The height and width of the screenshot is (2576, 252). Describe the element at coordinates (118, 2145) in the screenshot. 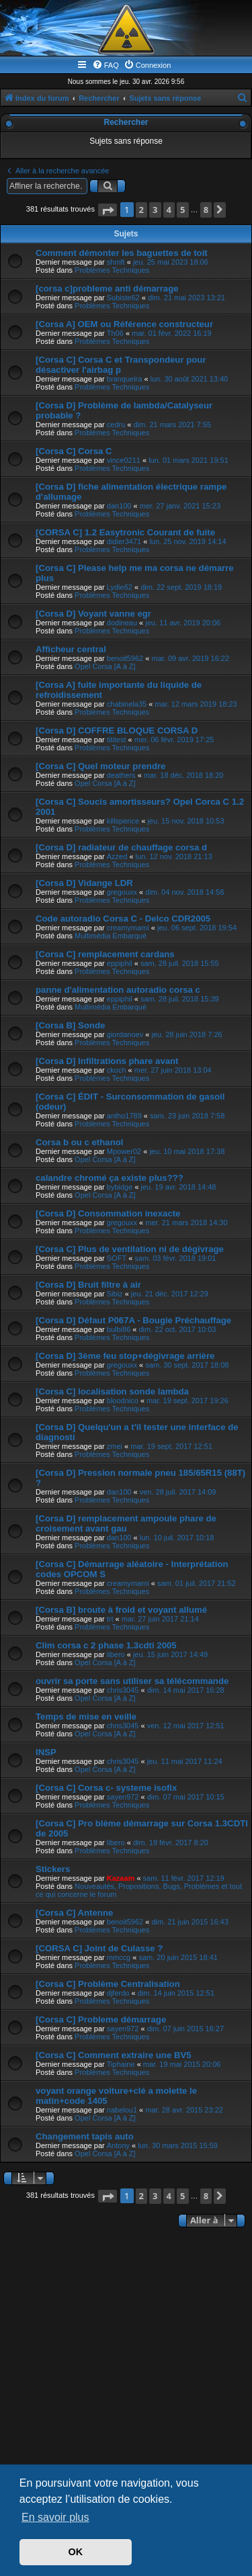

I see `Antony` at that location.